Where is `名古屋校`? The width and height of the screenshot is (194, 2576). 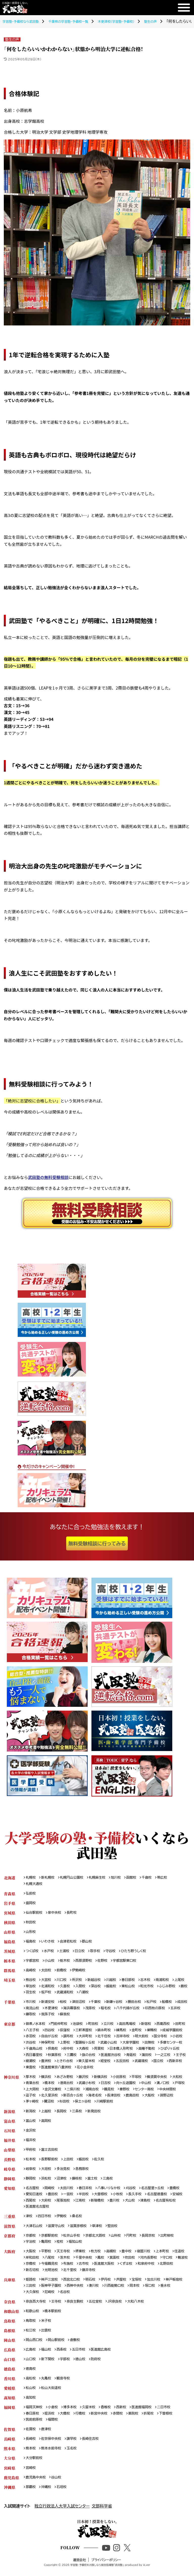 名古屋校 is located at coordinates (33, 2213).